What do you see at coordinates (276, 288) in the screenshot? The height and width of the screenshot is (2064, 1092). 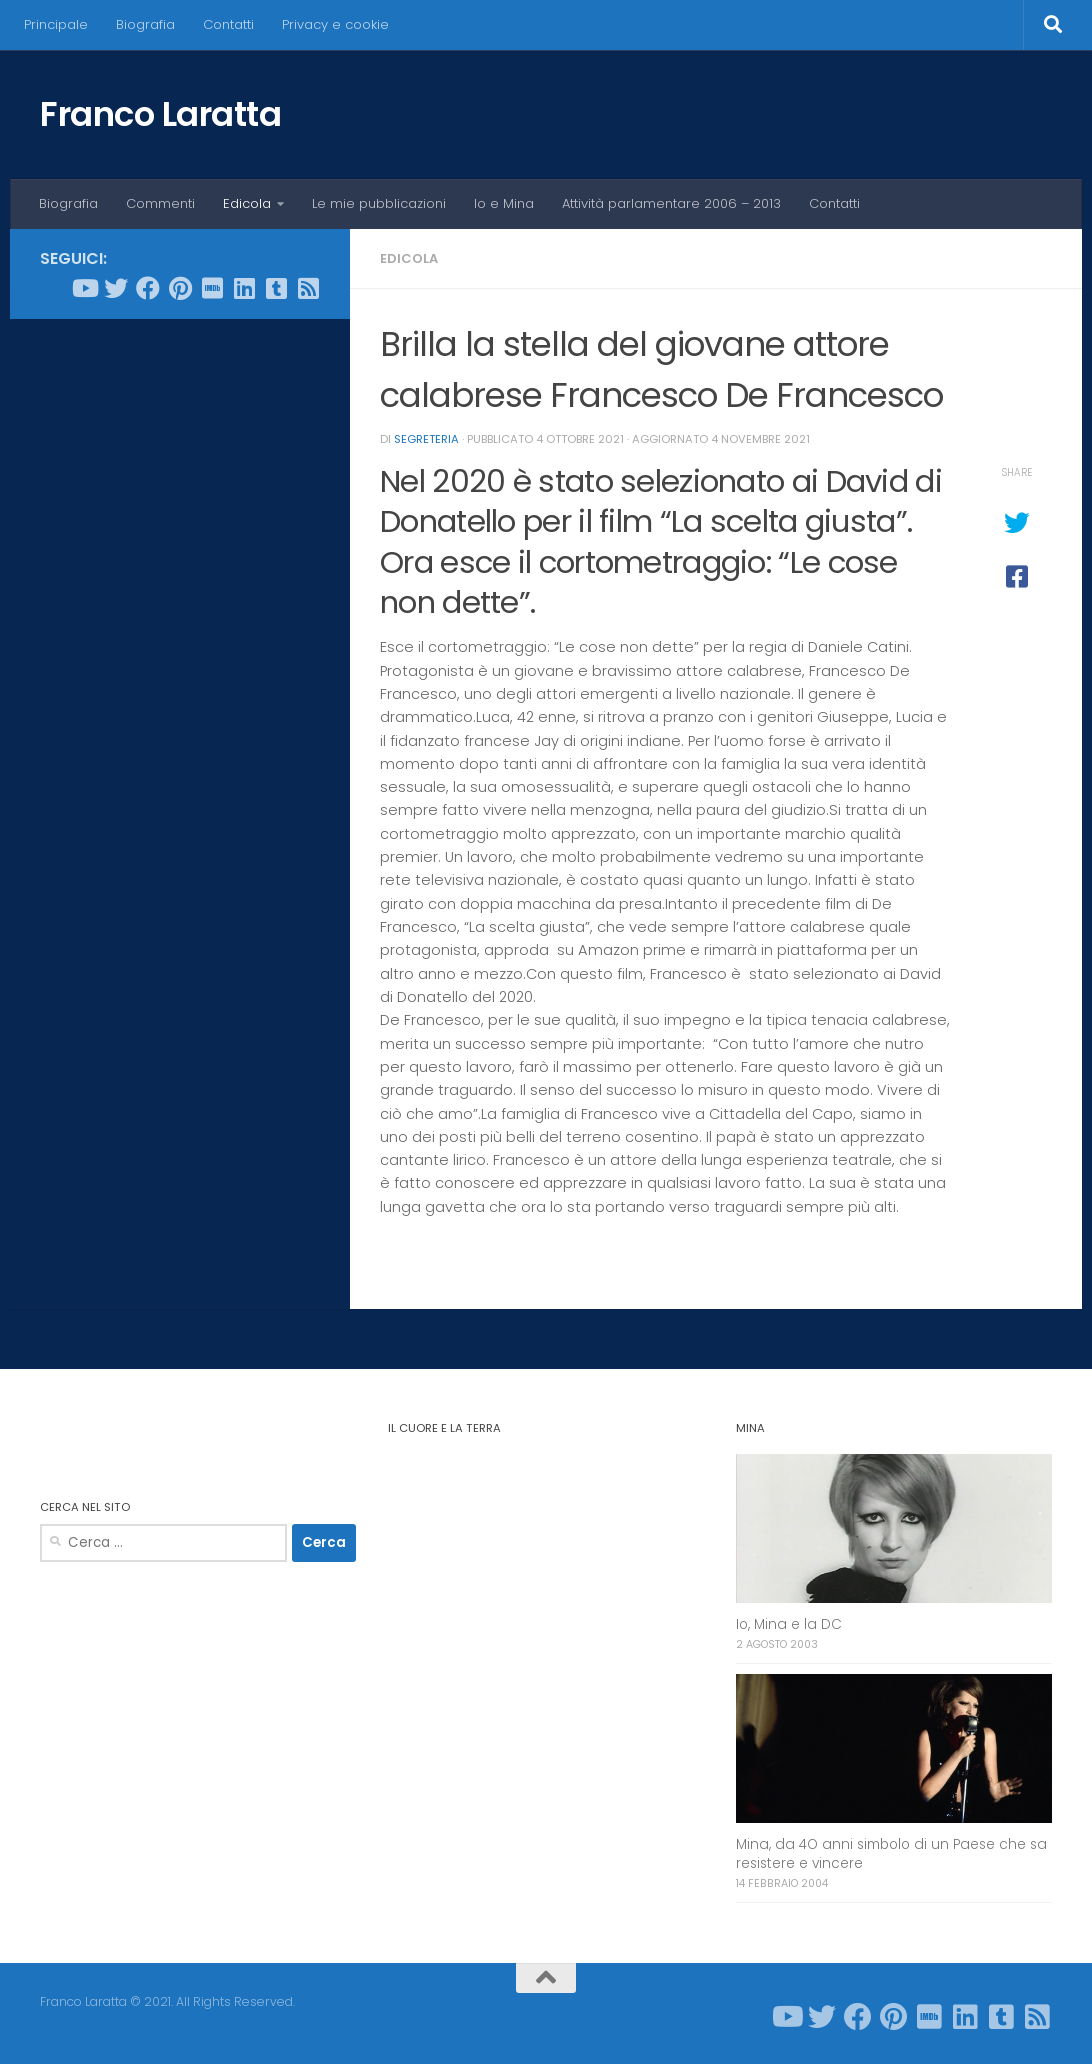 I see `[Seguici su Tumblr-square]` at bounding box center [276, 288].